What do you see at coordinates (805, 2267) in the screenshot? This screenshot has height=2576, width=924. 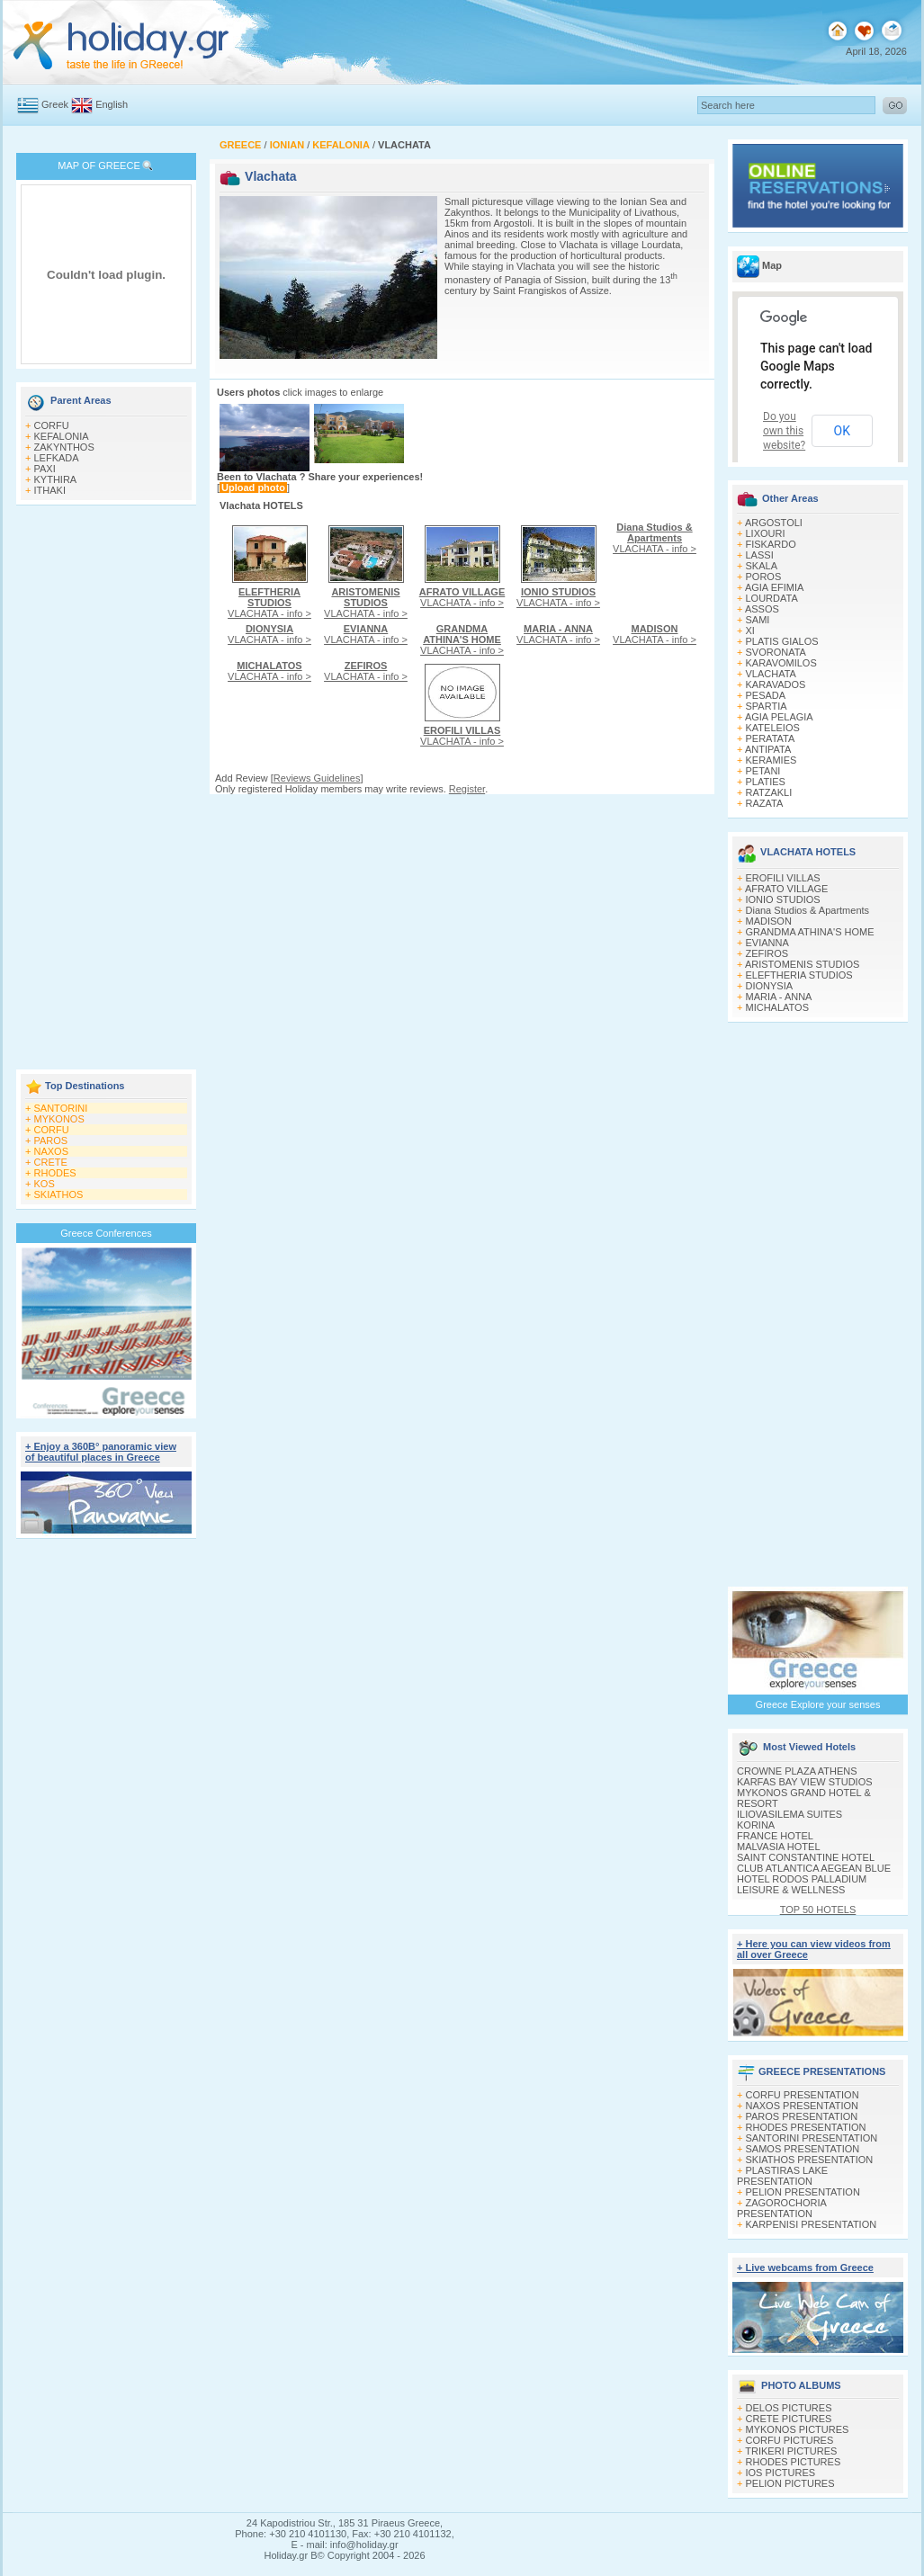 I see `+ Live webcams from Greece` at bounding box center [805, 2267].